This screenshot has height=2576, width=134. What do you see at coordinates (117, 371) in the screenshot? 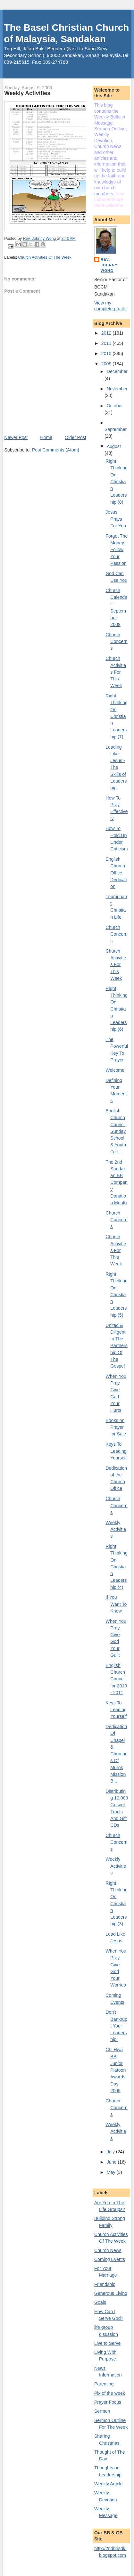
I see `December` at bounding box center [117, 371].